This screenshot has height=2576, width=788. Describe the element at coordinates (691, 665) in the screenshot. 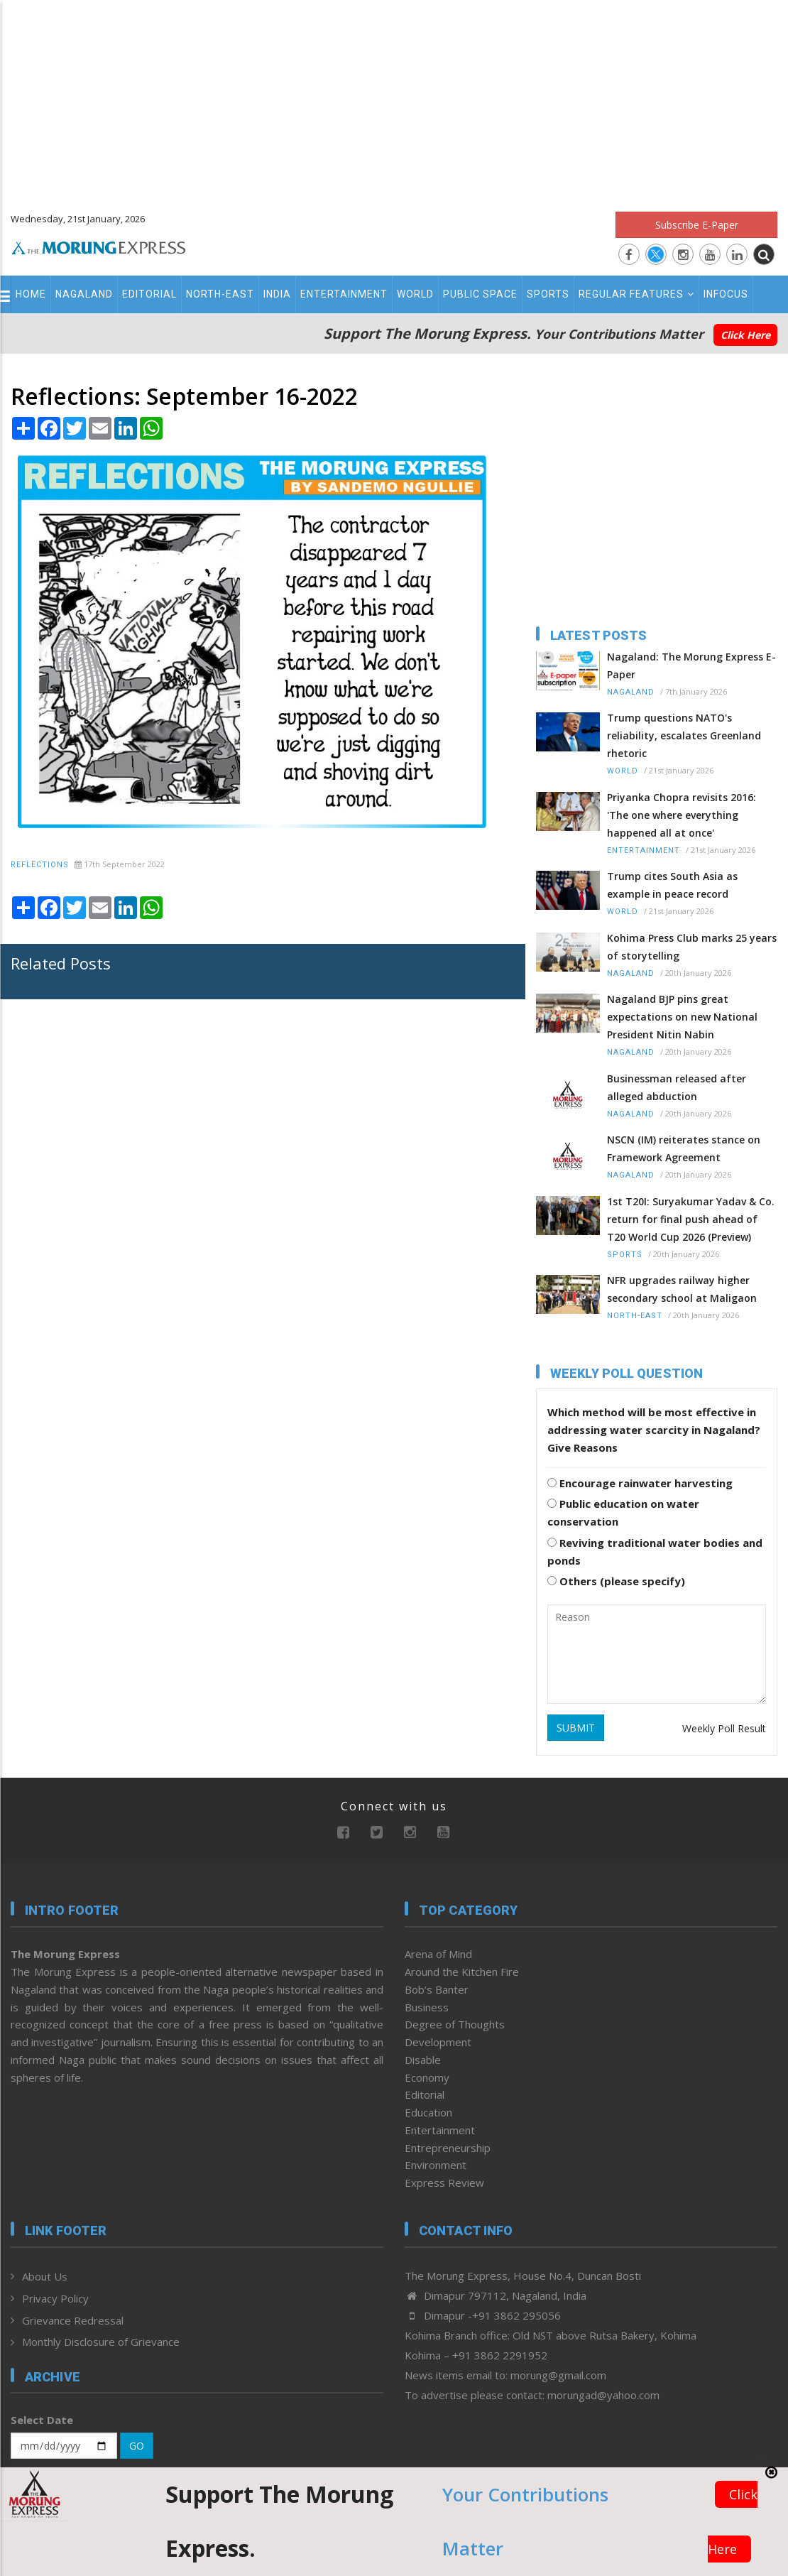

I see `Nagaland: The Morung Express E-Paper` at that location.